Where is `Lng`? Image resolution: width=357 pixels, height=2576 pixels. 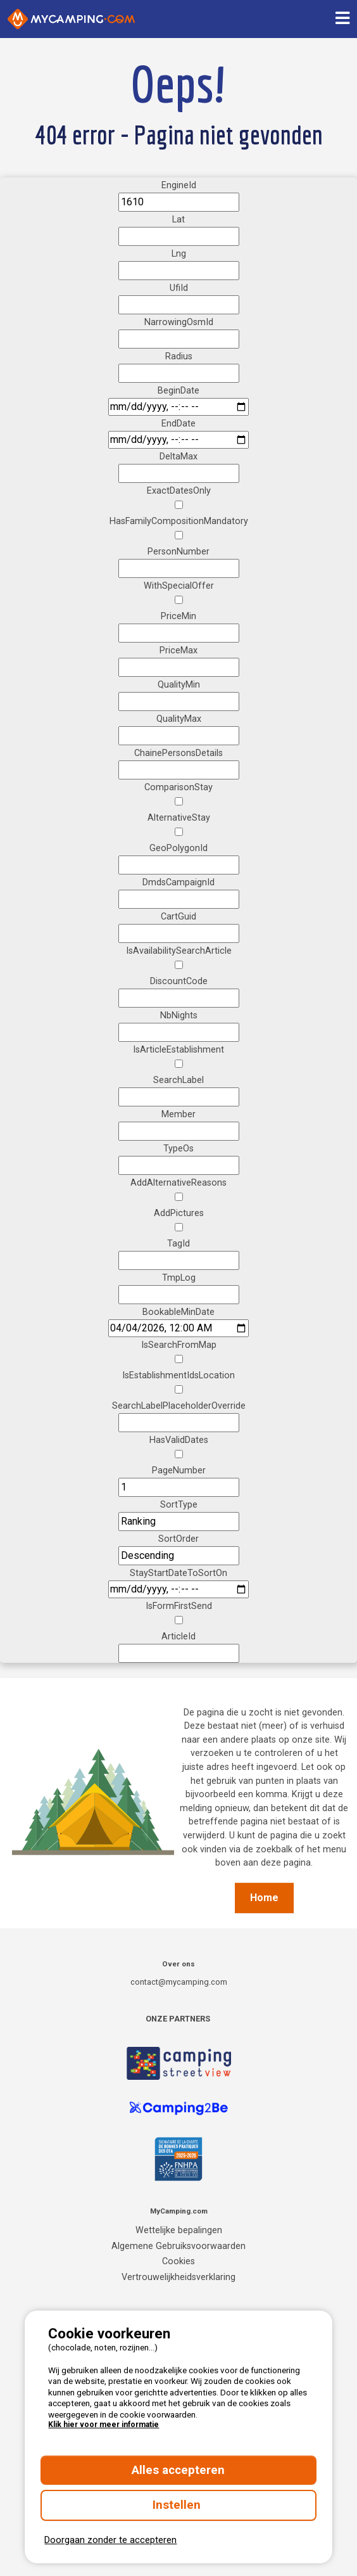
Lng is located at coordinates (179, 253).